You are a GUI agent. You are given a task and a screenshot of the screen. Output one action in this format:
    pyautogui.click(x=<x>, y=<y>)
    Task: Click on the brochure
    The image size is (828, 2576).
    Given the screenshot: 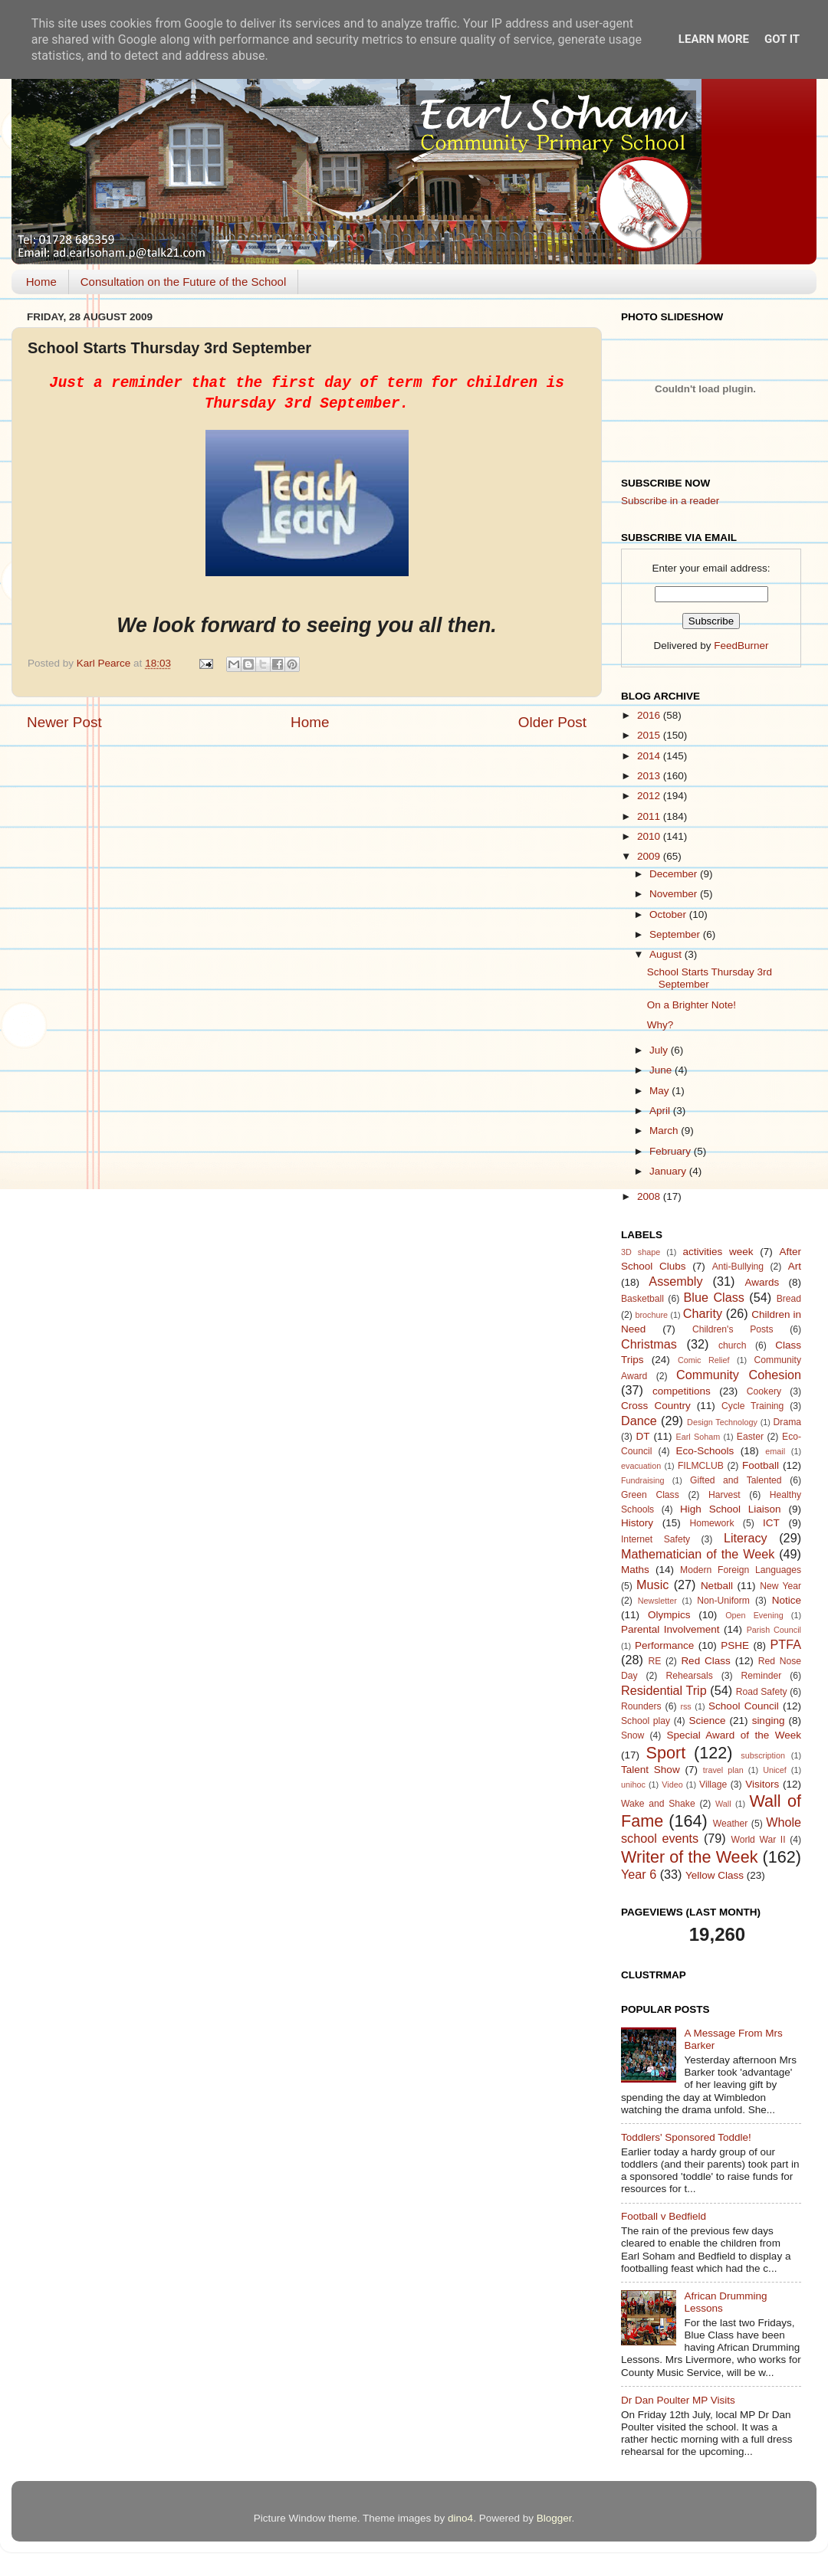 What is the action you would take?
    pyautogui.click(x=651, y=1314)
    